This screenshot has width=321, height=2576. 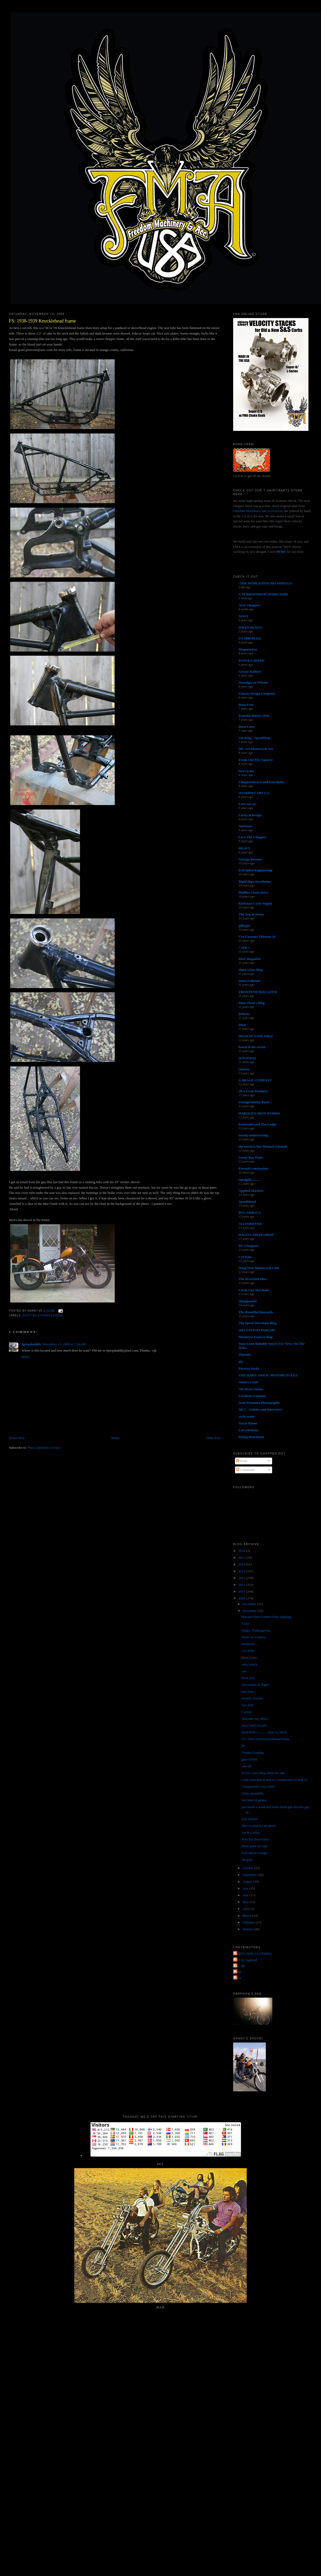 I want to click on RVL AMR1CA, so click(x=250, y=1212).